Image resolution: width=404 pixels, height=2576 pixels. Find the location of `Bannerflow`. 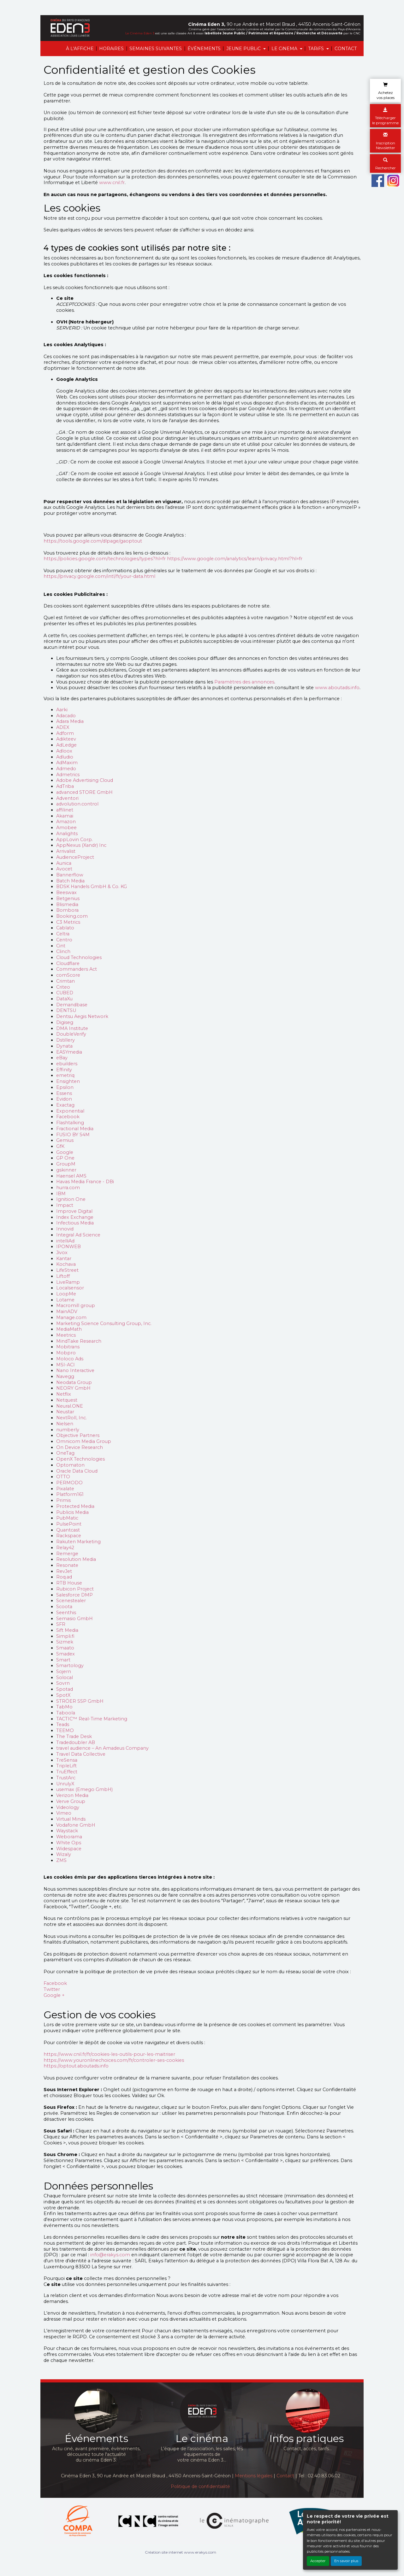

Bannerflow is located at coordinates (69, 875).